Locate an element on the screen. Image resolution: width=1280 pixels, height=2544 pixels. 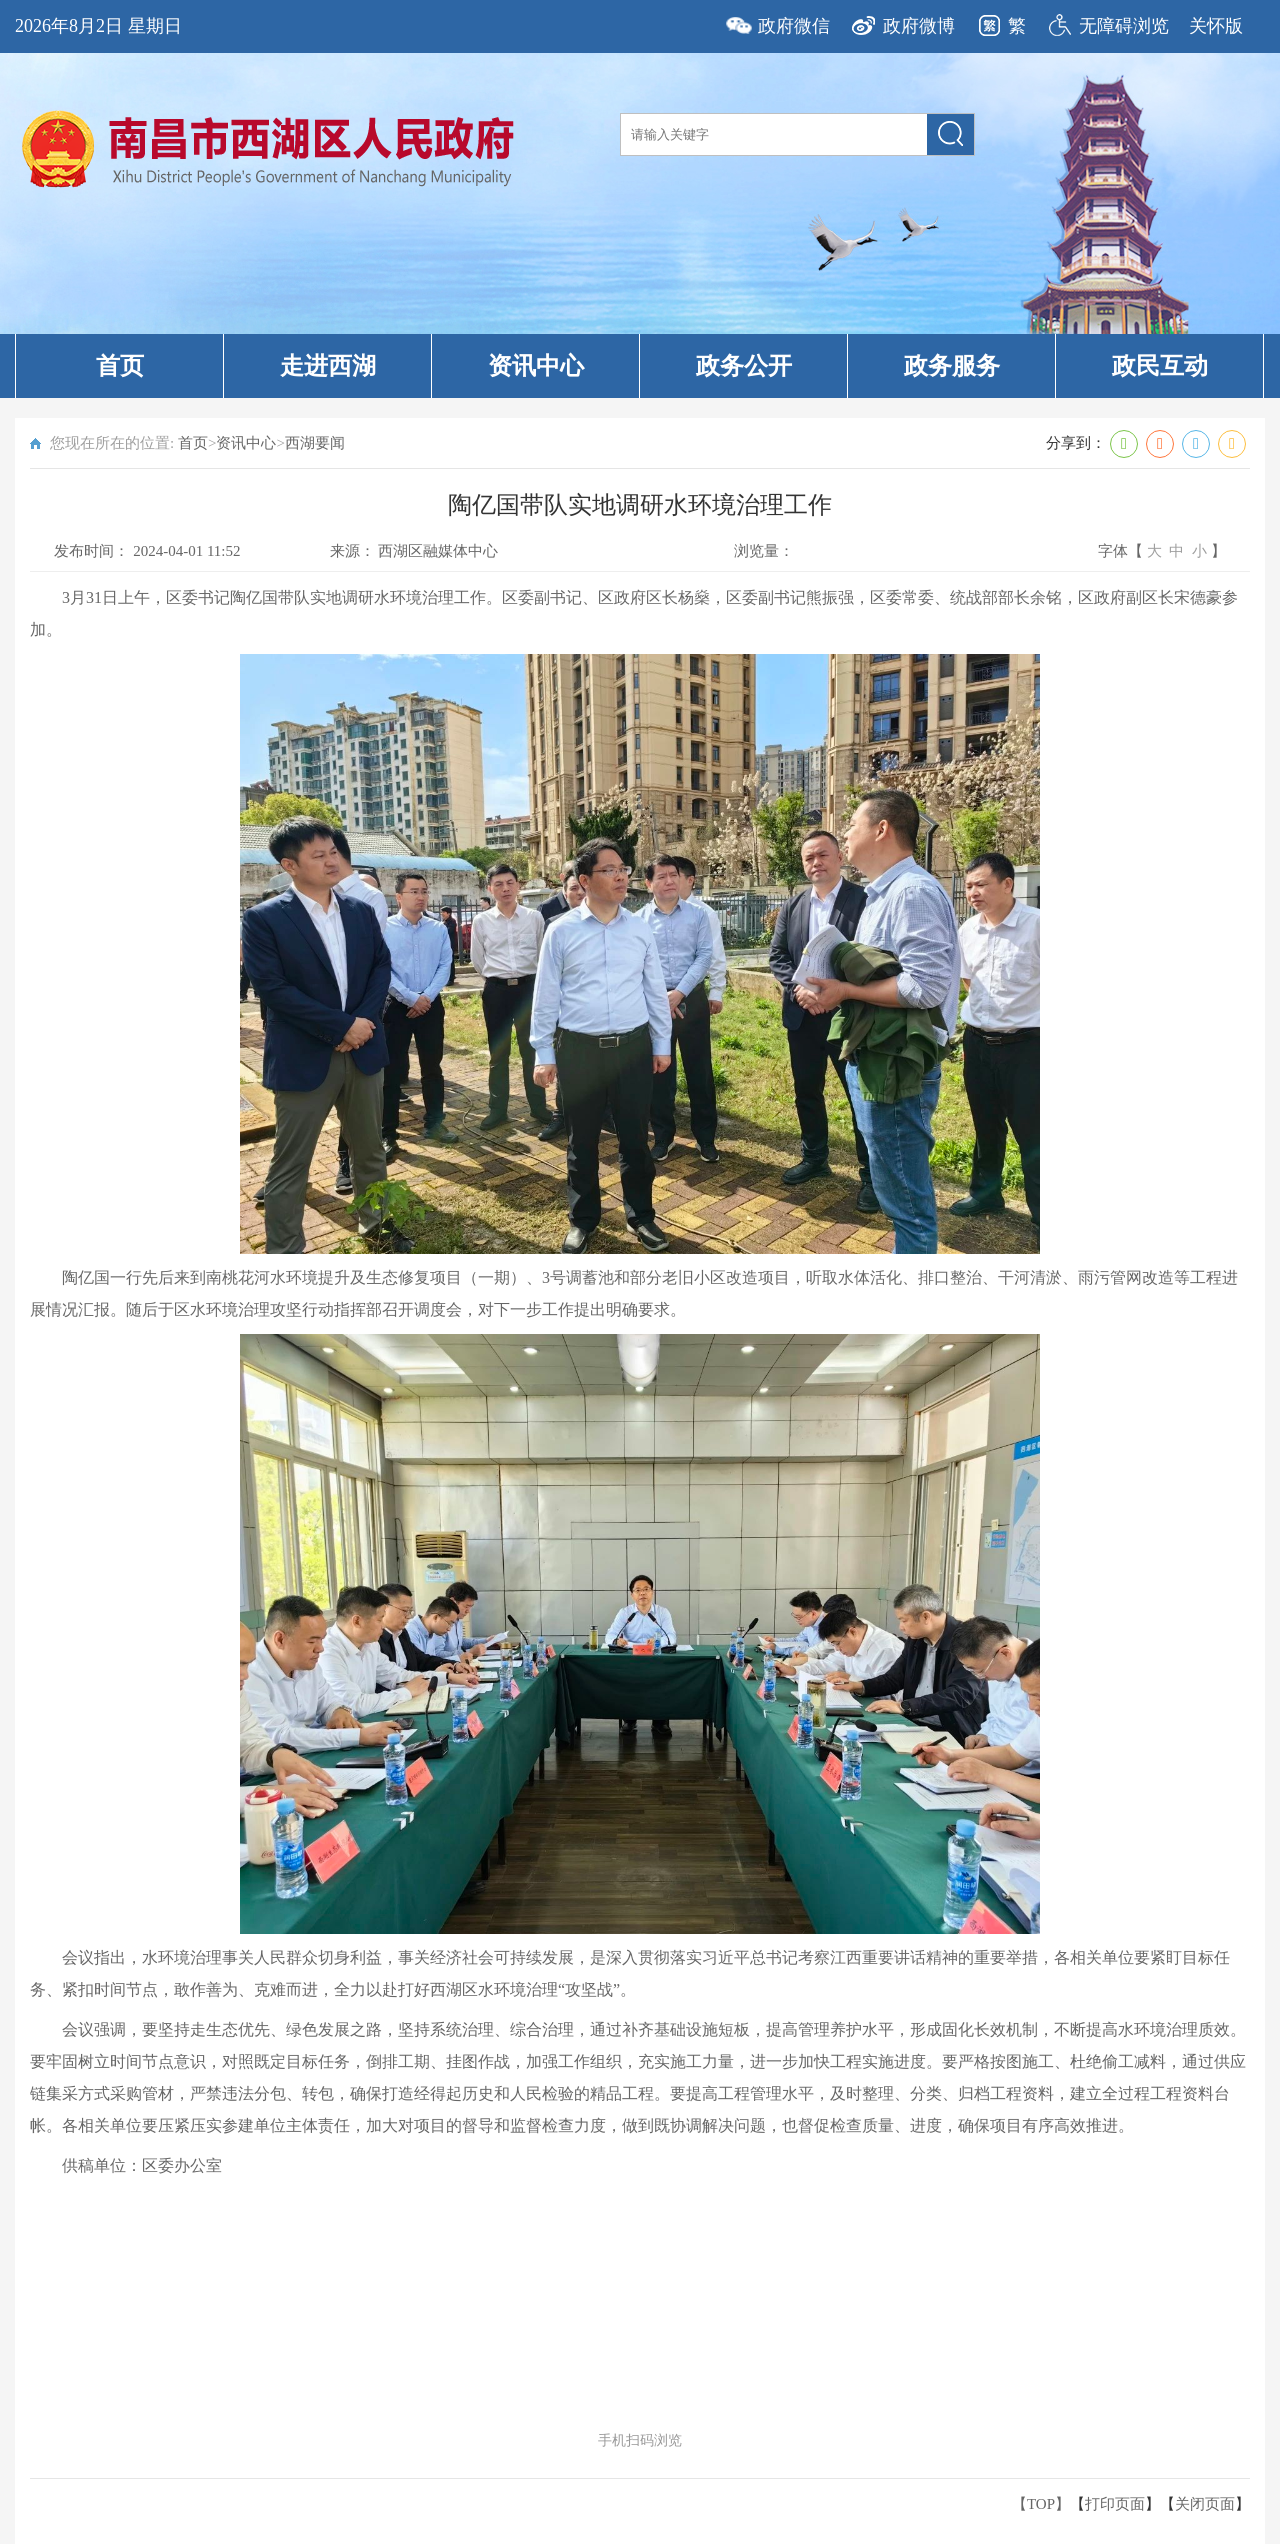
政府微博 is located at coordinates (919, 26).